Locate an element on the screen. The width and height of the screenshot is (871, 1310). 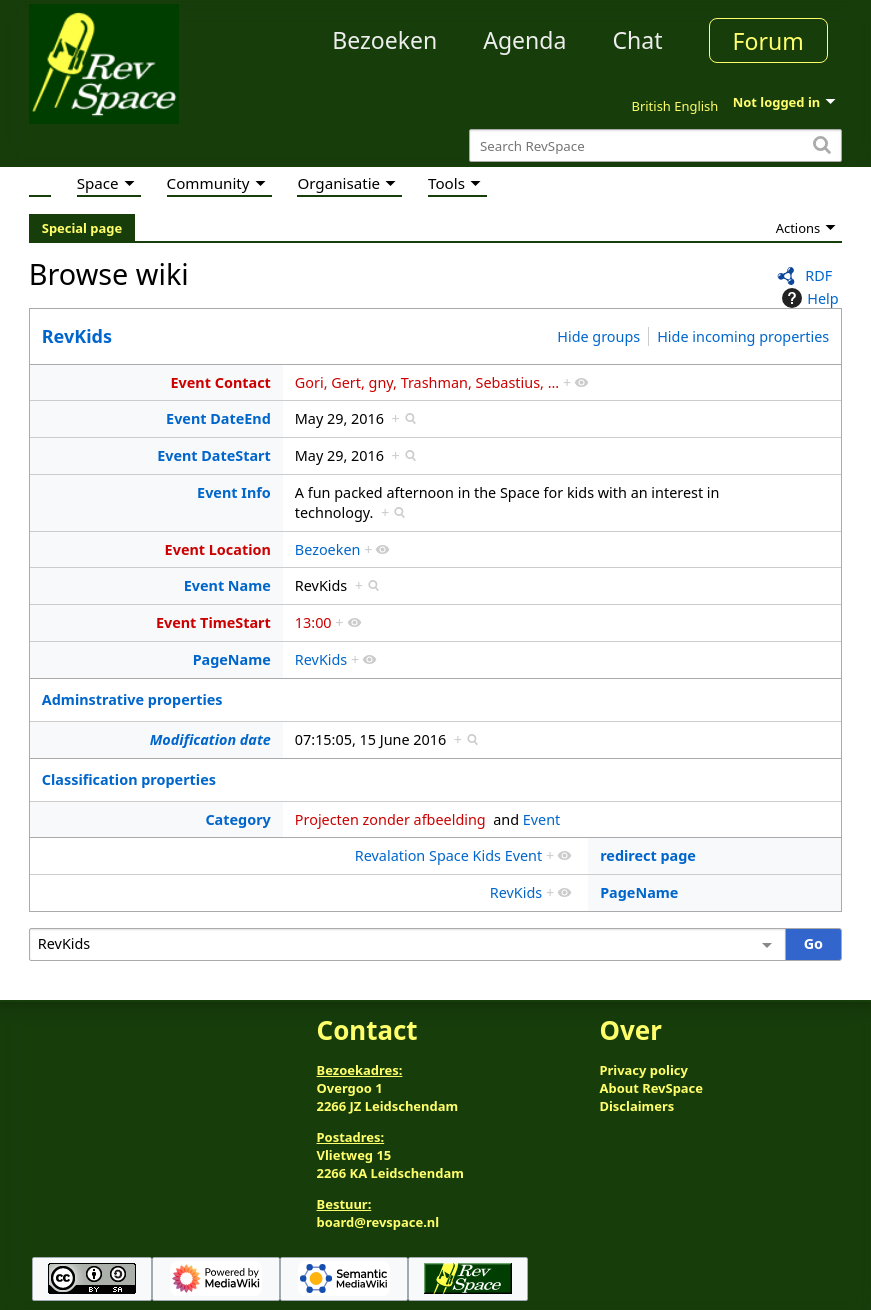
Event Location is located at coordinates (218, 549).